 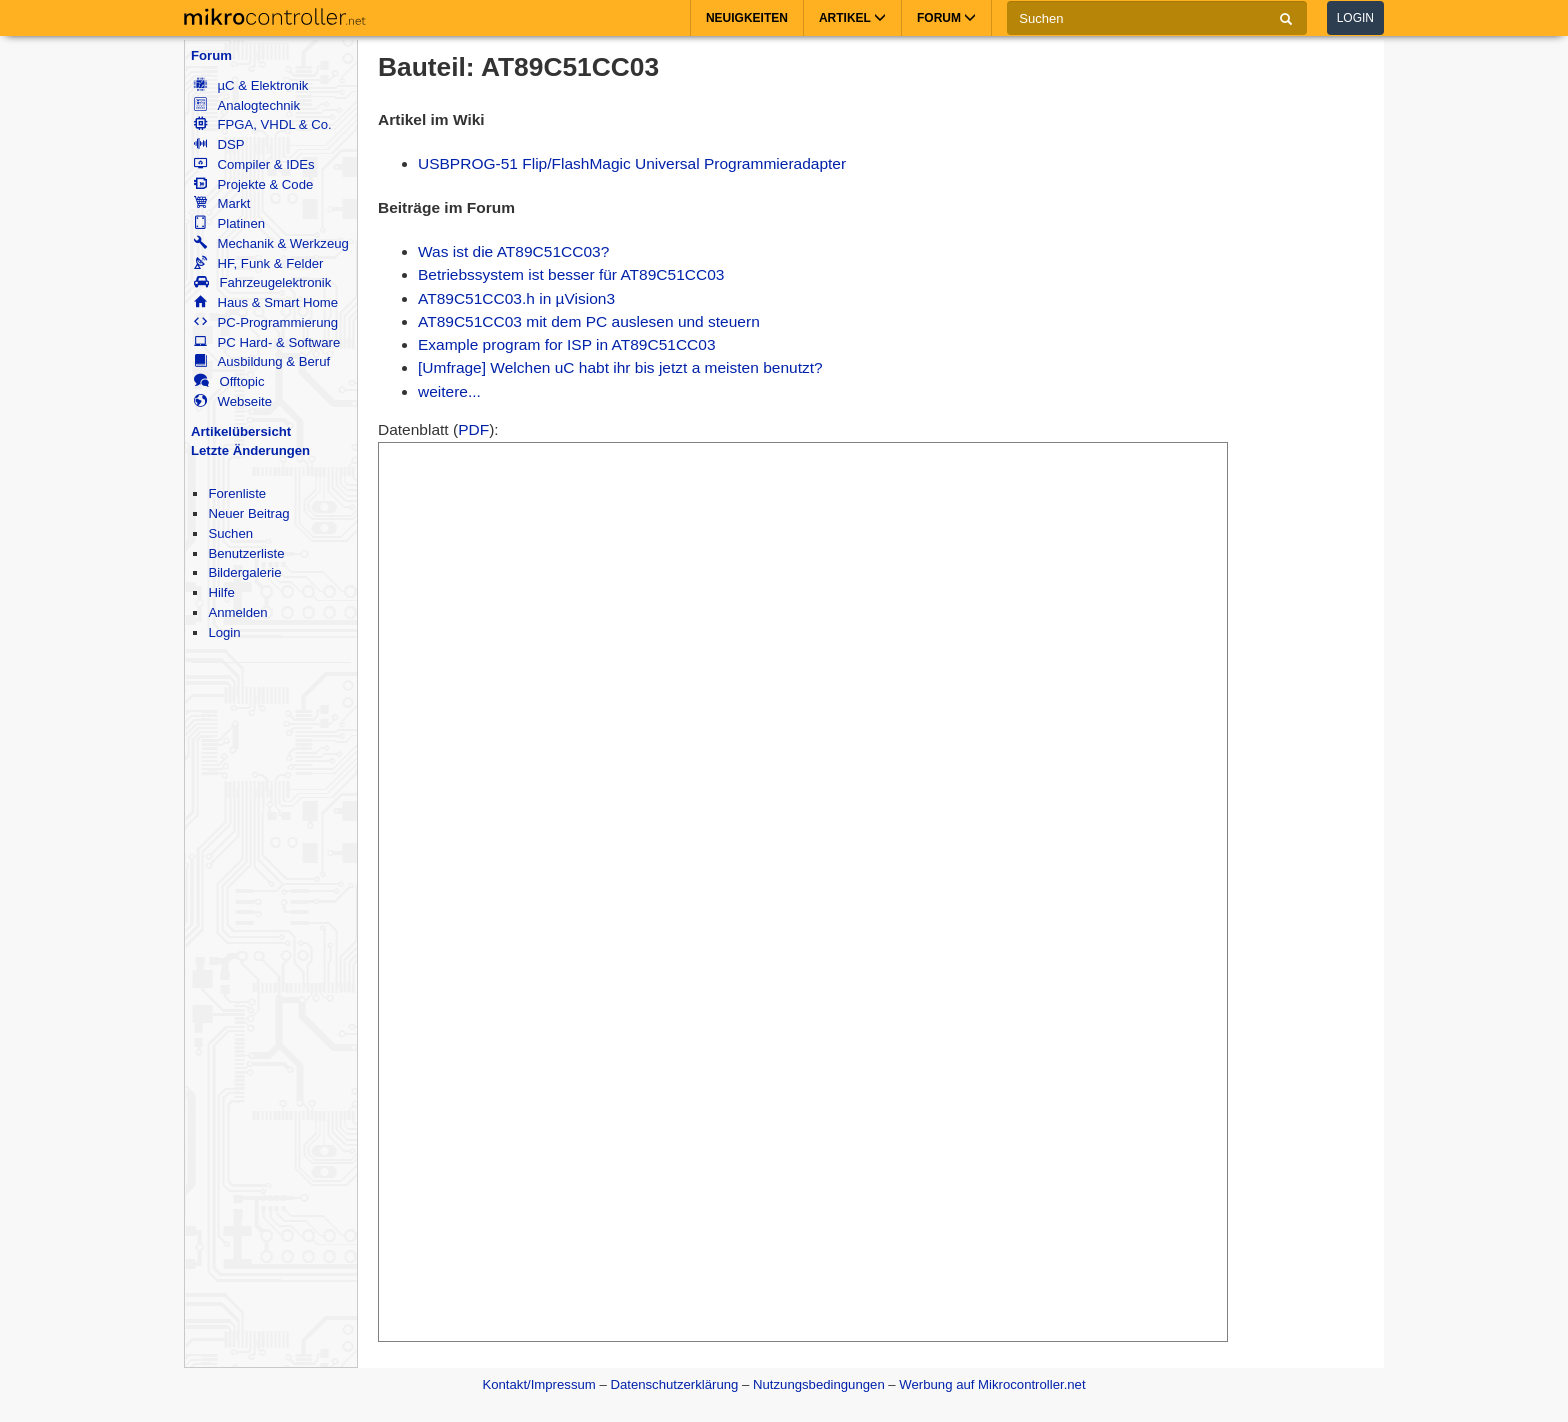 I want to click on Webseite, so click(x=233, y=401).